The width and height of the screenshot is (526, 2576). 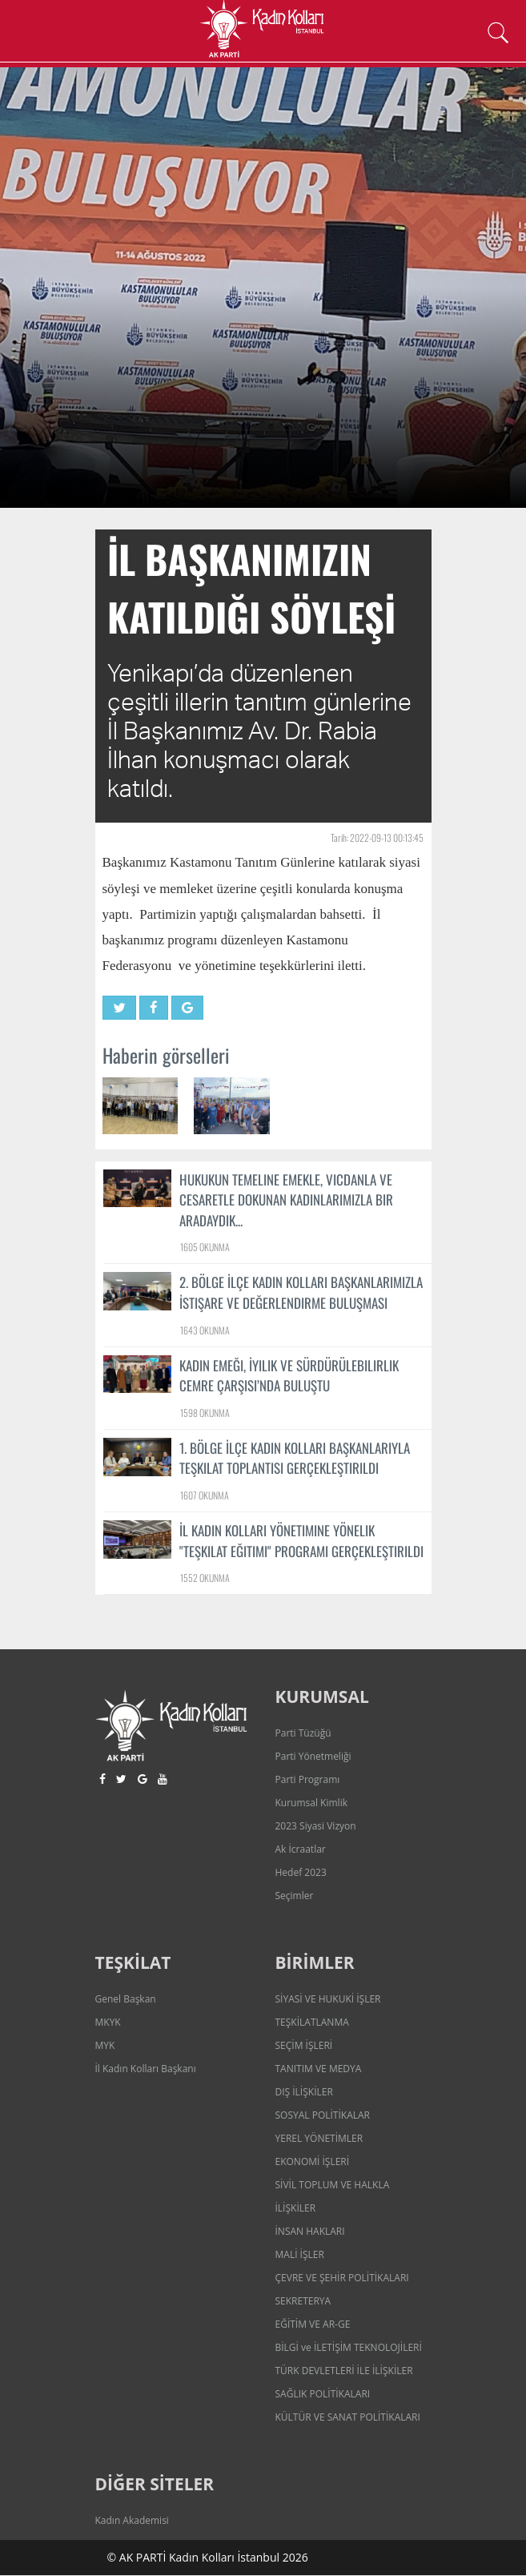 I want to click on TÜRK DEVLETLERİ İLE İLİŞKİLER, so click(x=344, y=2371).